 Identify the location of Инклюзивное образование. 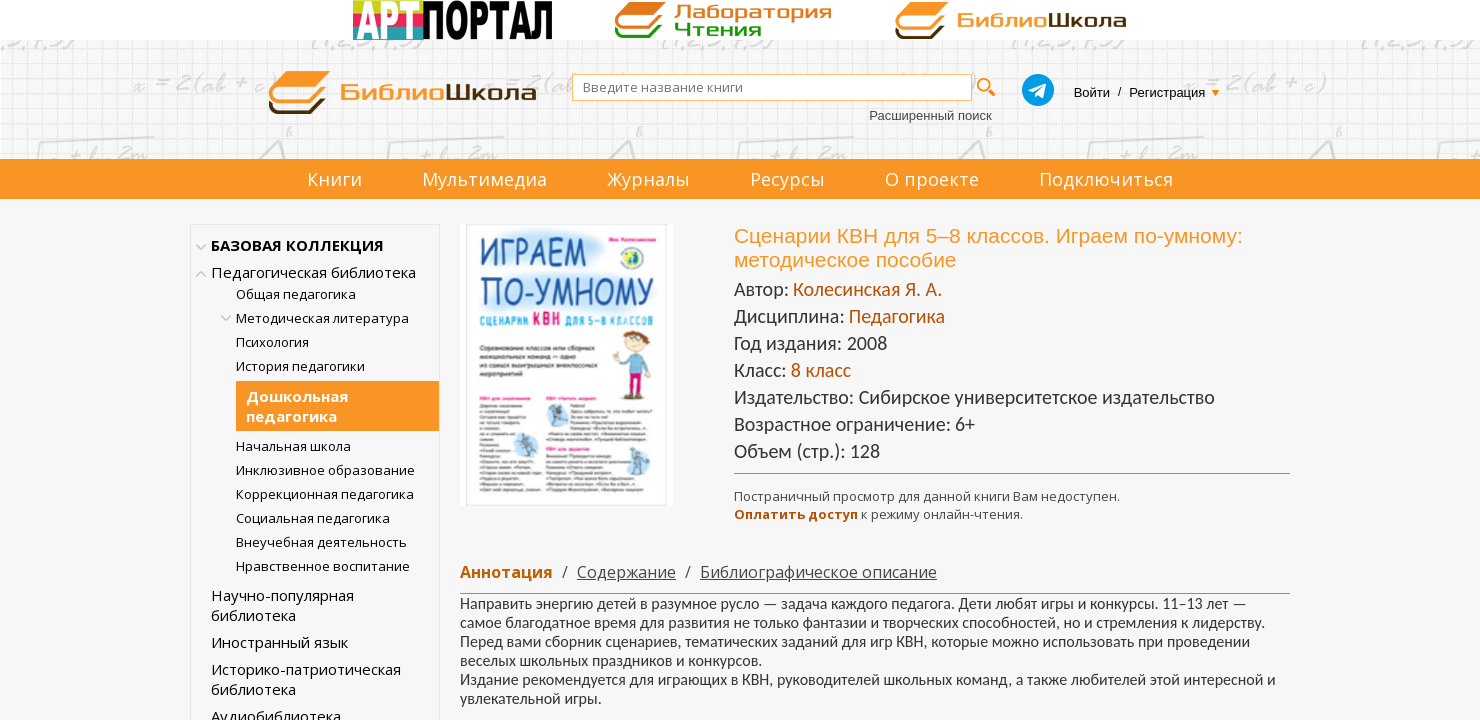
(325, 470).